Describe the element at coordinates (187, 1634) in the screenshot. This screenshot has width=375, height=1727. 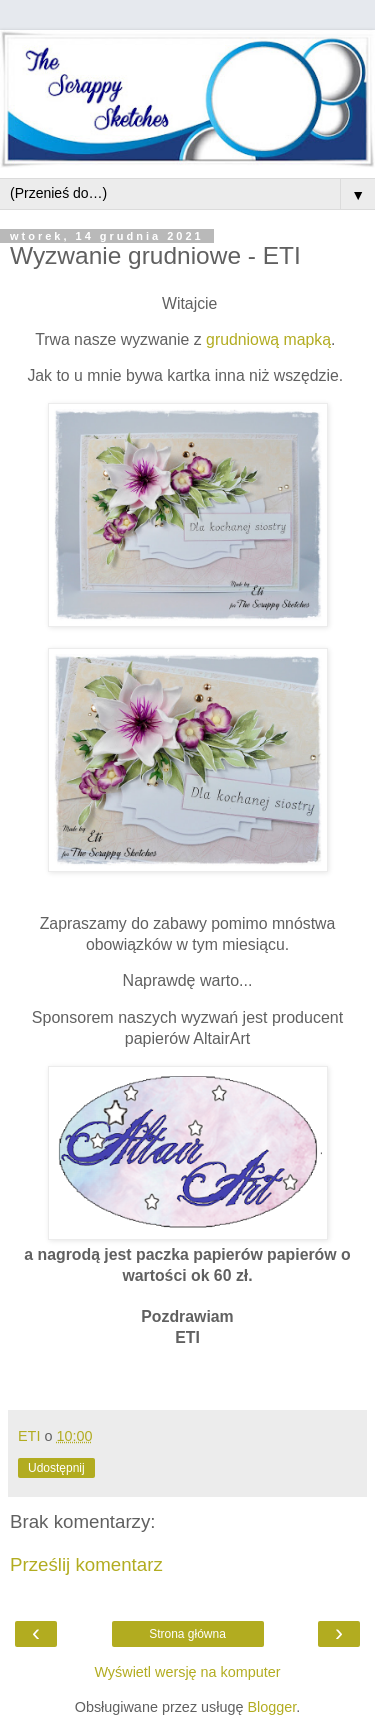
I see `Strona główna` at that location.